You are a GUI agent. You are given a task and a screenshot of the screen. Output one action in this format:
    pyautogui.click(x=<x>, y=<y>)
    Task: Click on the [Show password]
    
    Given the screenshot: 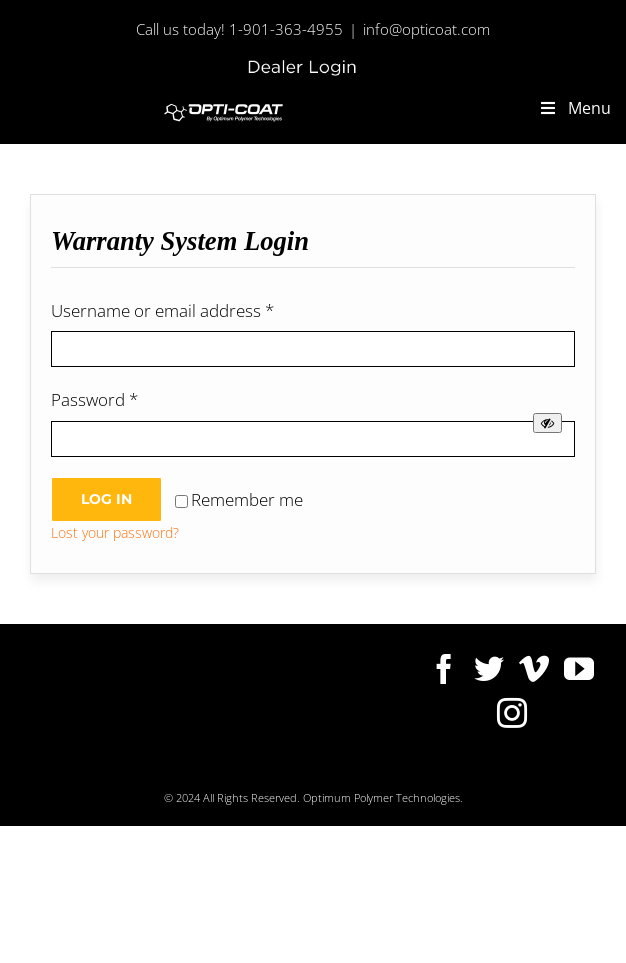 What is the action you would take?
    pyautogui.click(x=547, y=423)
    